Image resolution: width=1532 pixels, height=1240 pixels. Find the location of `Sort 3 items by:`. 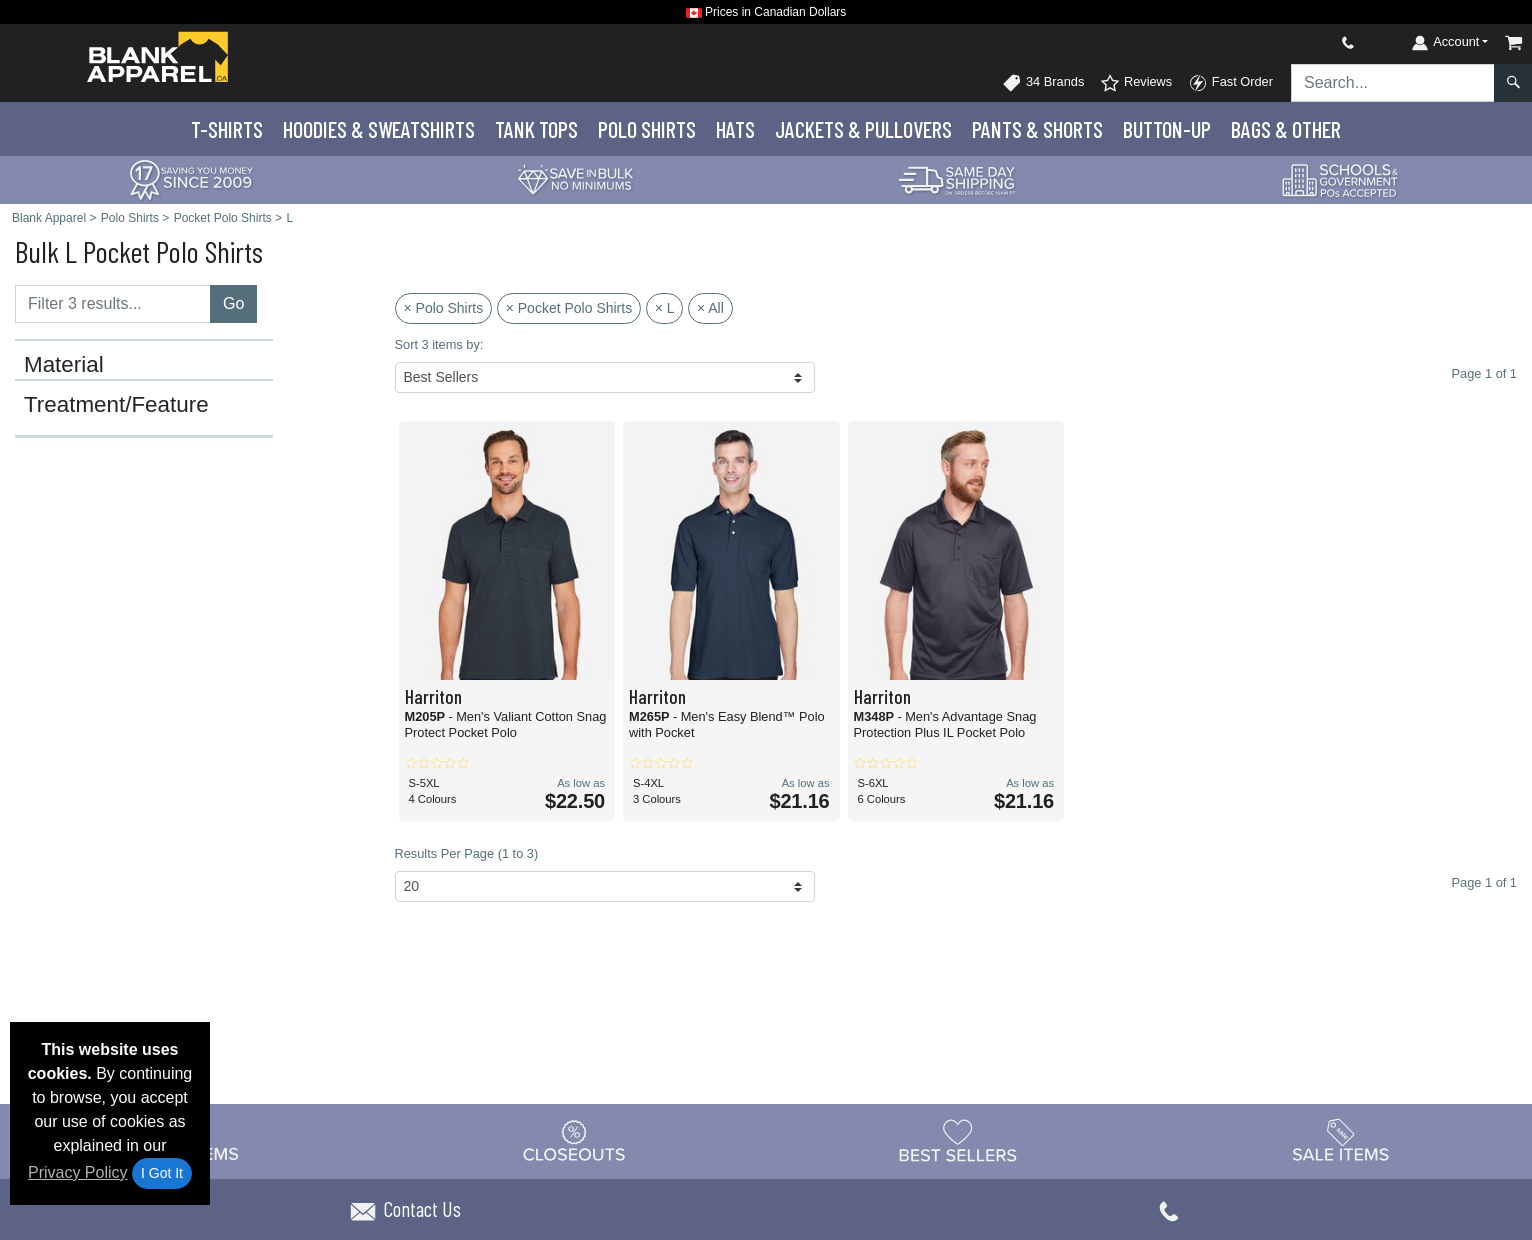

Sort 3 items by: is located at coordinates (439, 344).